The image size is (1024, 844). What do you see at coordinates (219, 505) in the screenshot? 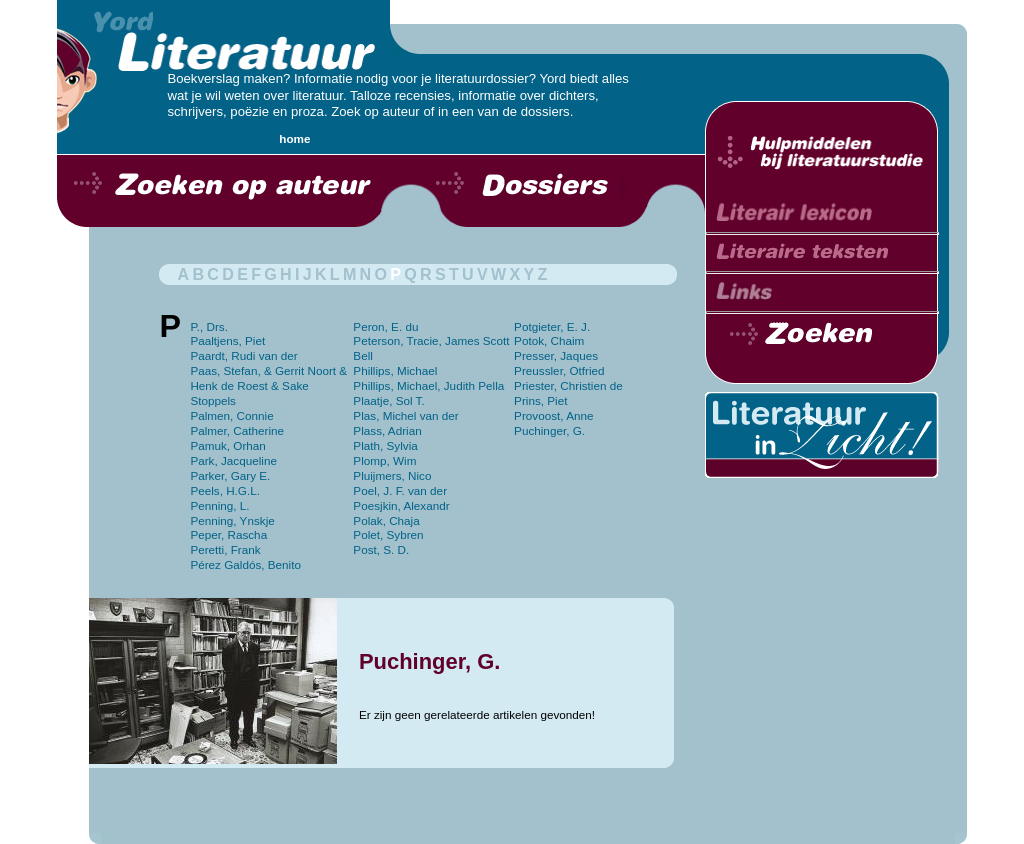
I see `Penning, L.` at bounding box center [219, 505].